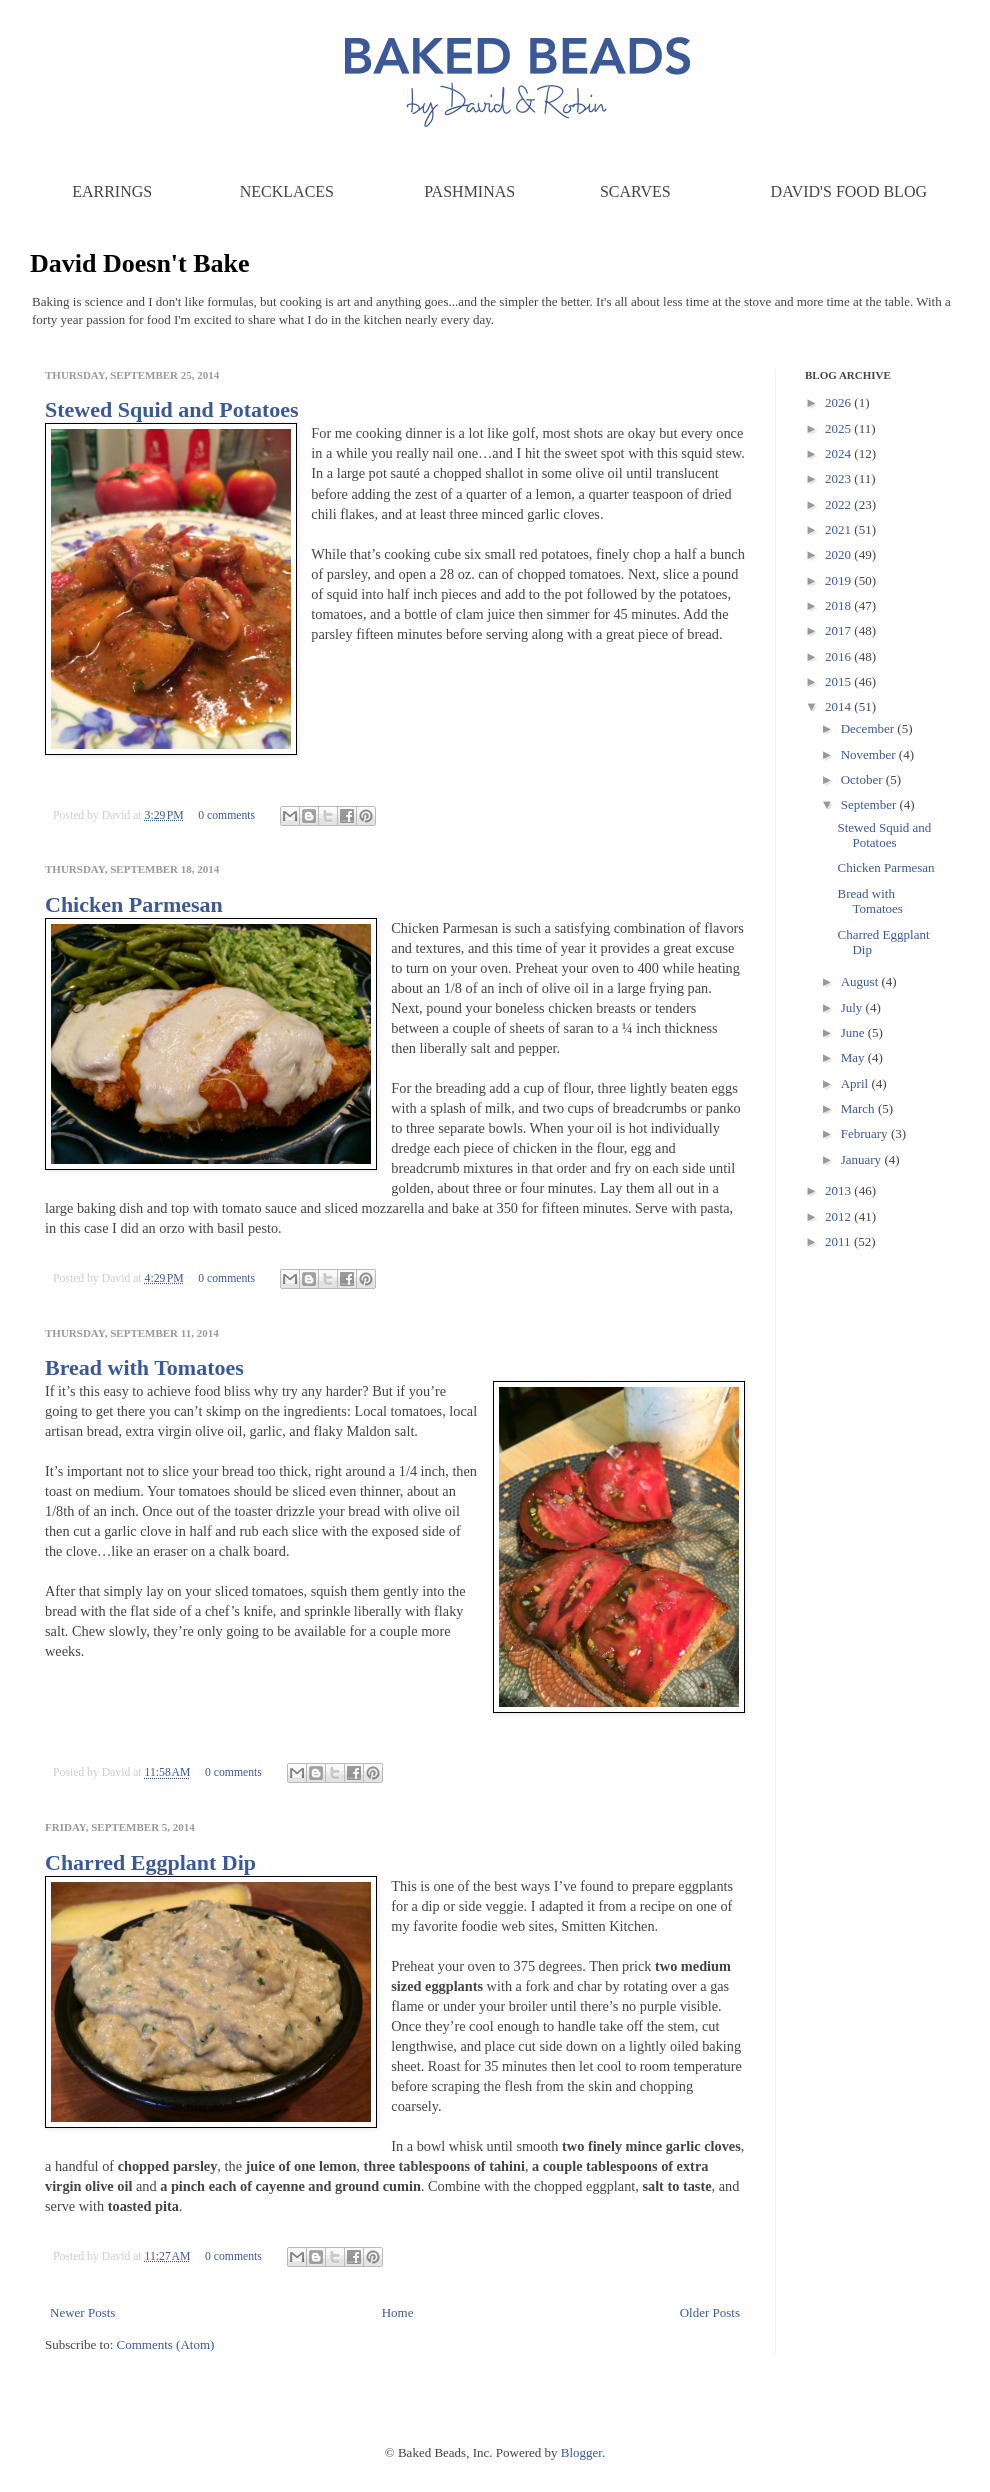 Image resolution: width=990 pixels, height=2492 pixels. What do you see at coordinates (398, 2312) in the screenshot?
I see `Home` at bounding box center [398, 2312].